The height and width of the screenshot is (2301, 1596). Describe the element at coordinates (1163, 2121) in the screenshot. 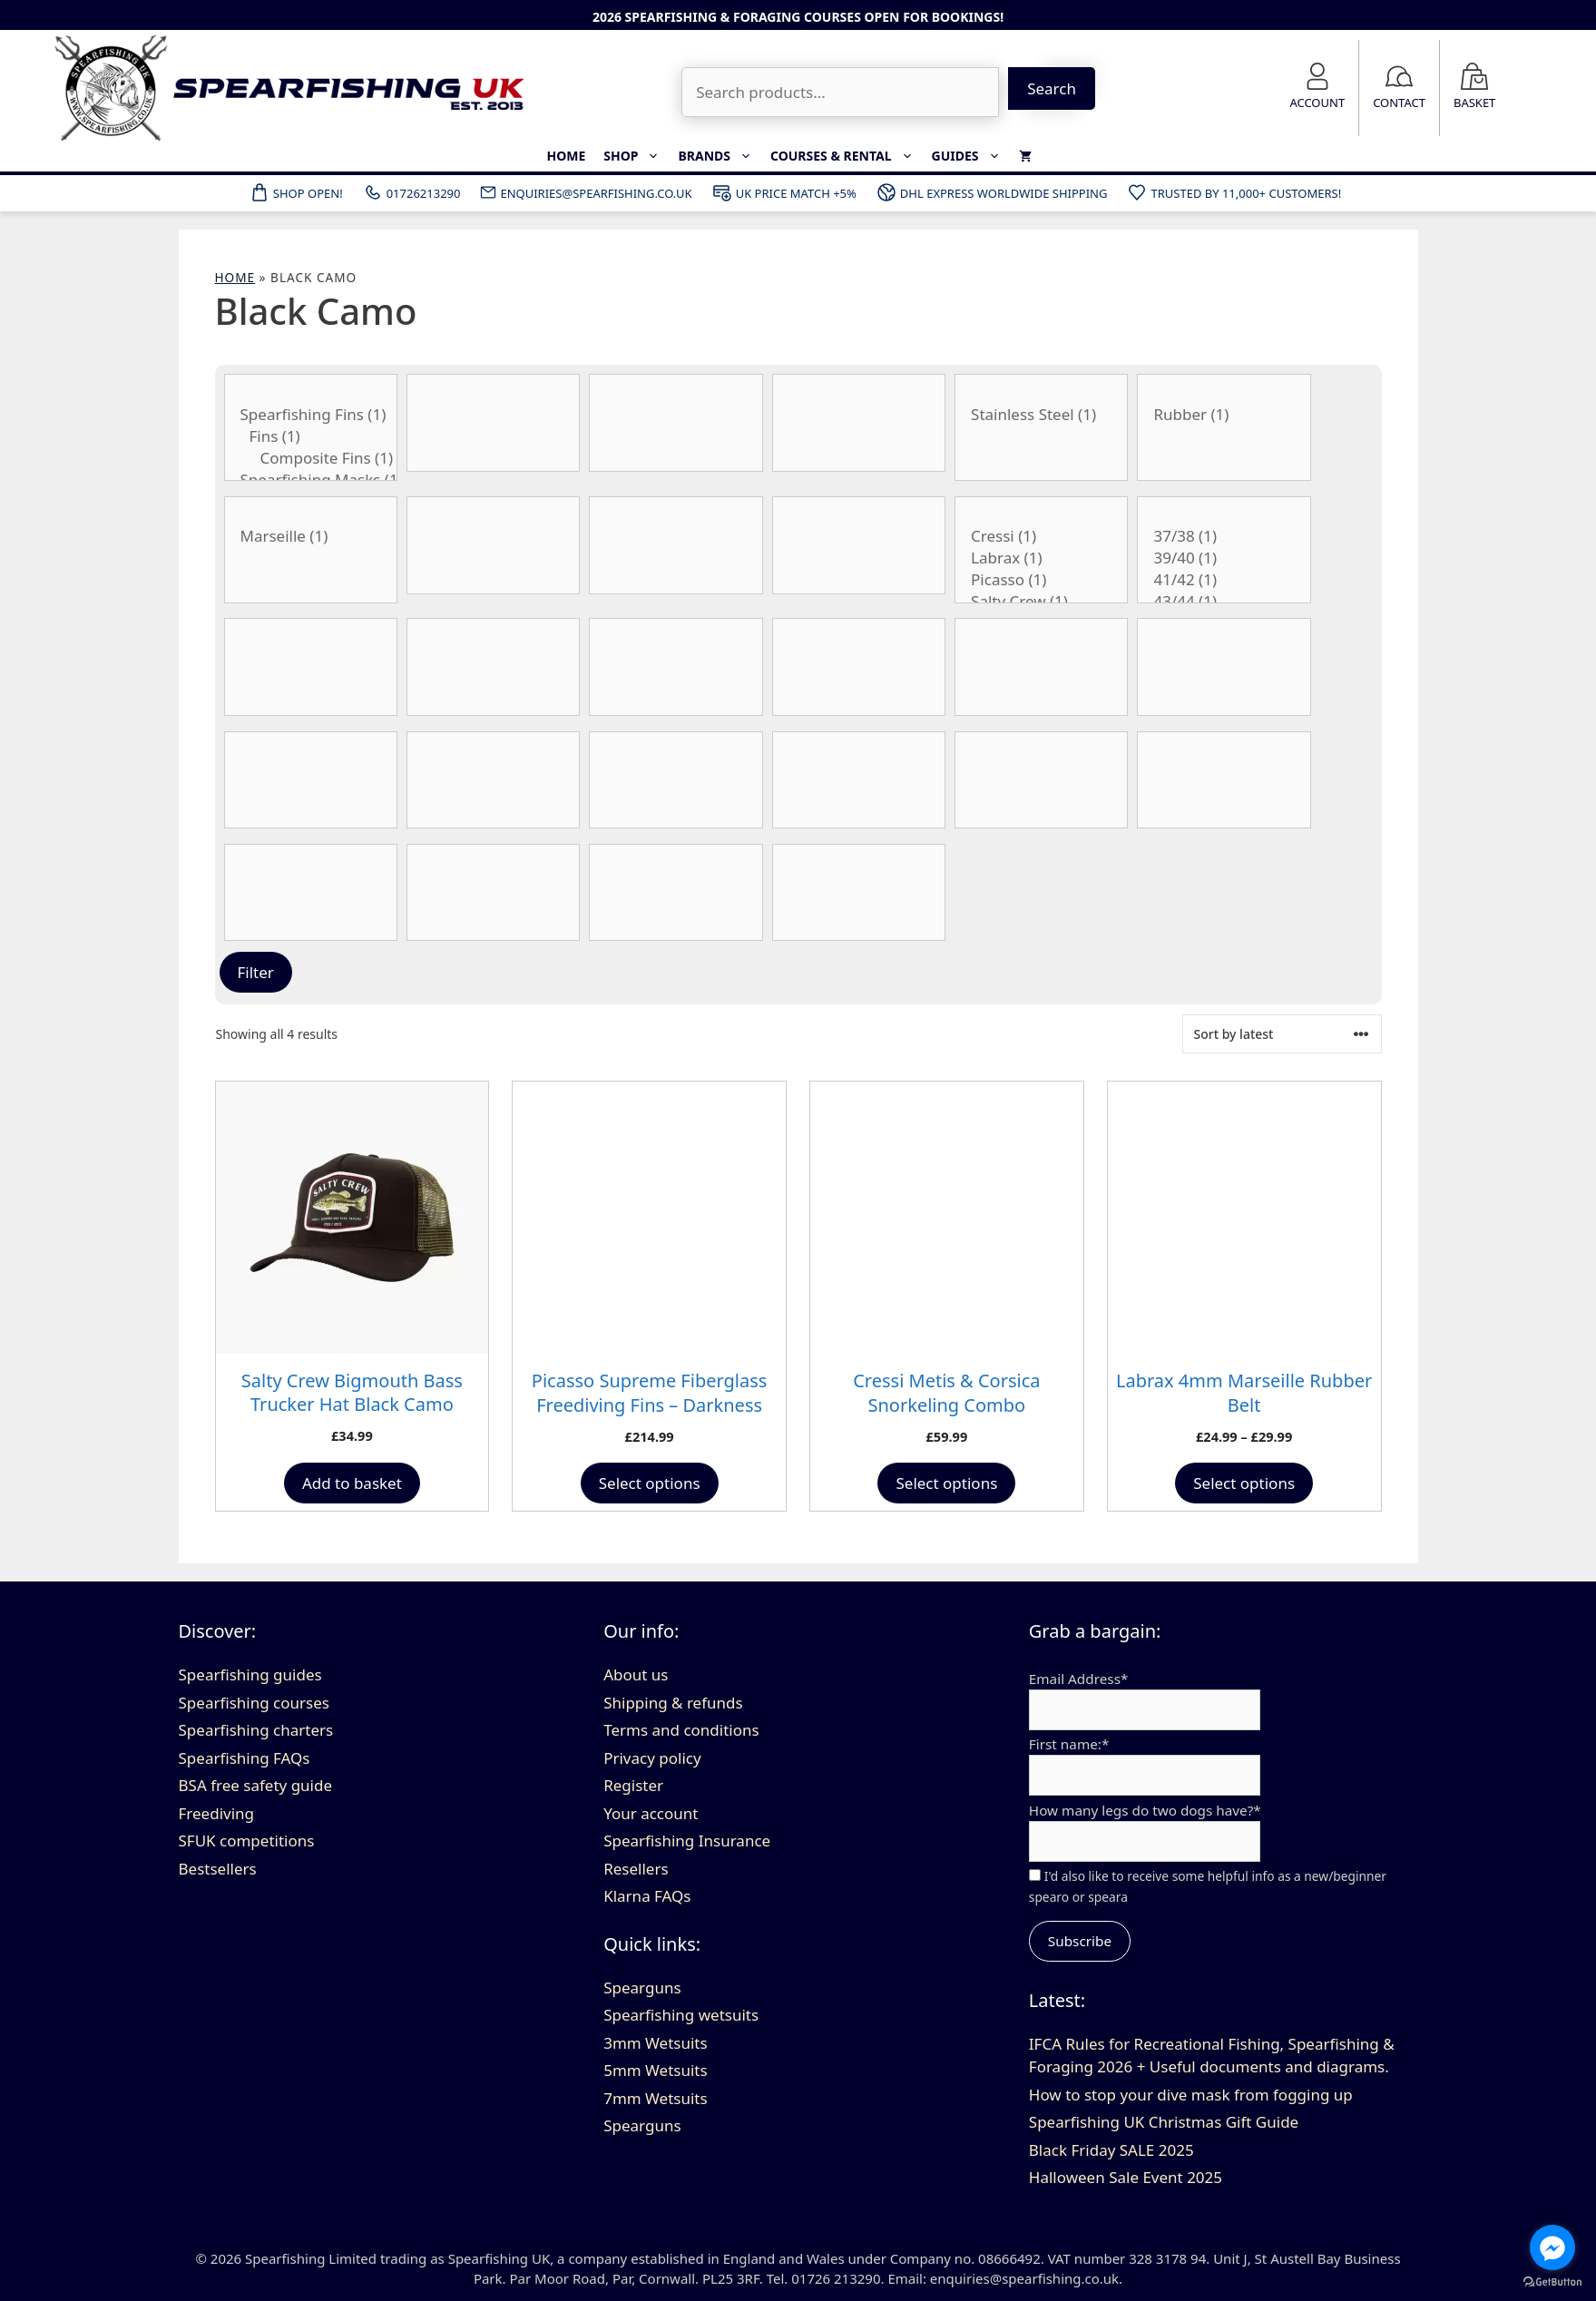

I see `Spearfishing UK Christmas Gift Guide` at that location.